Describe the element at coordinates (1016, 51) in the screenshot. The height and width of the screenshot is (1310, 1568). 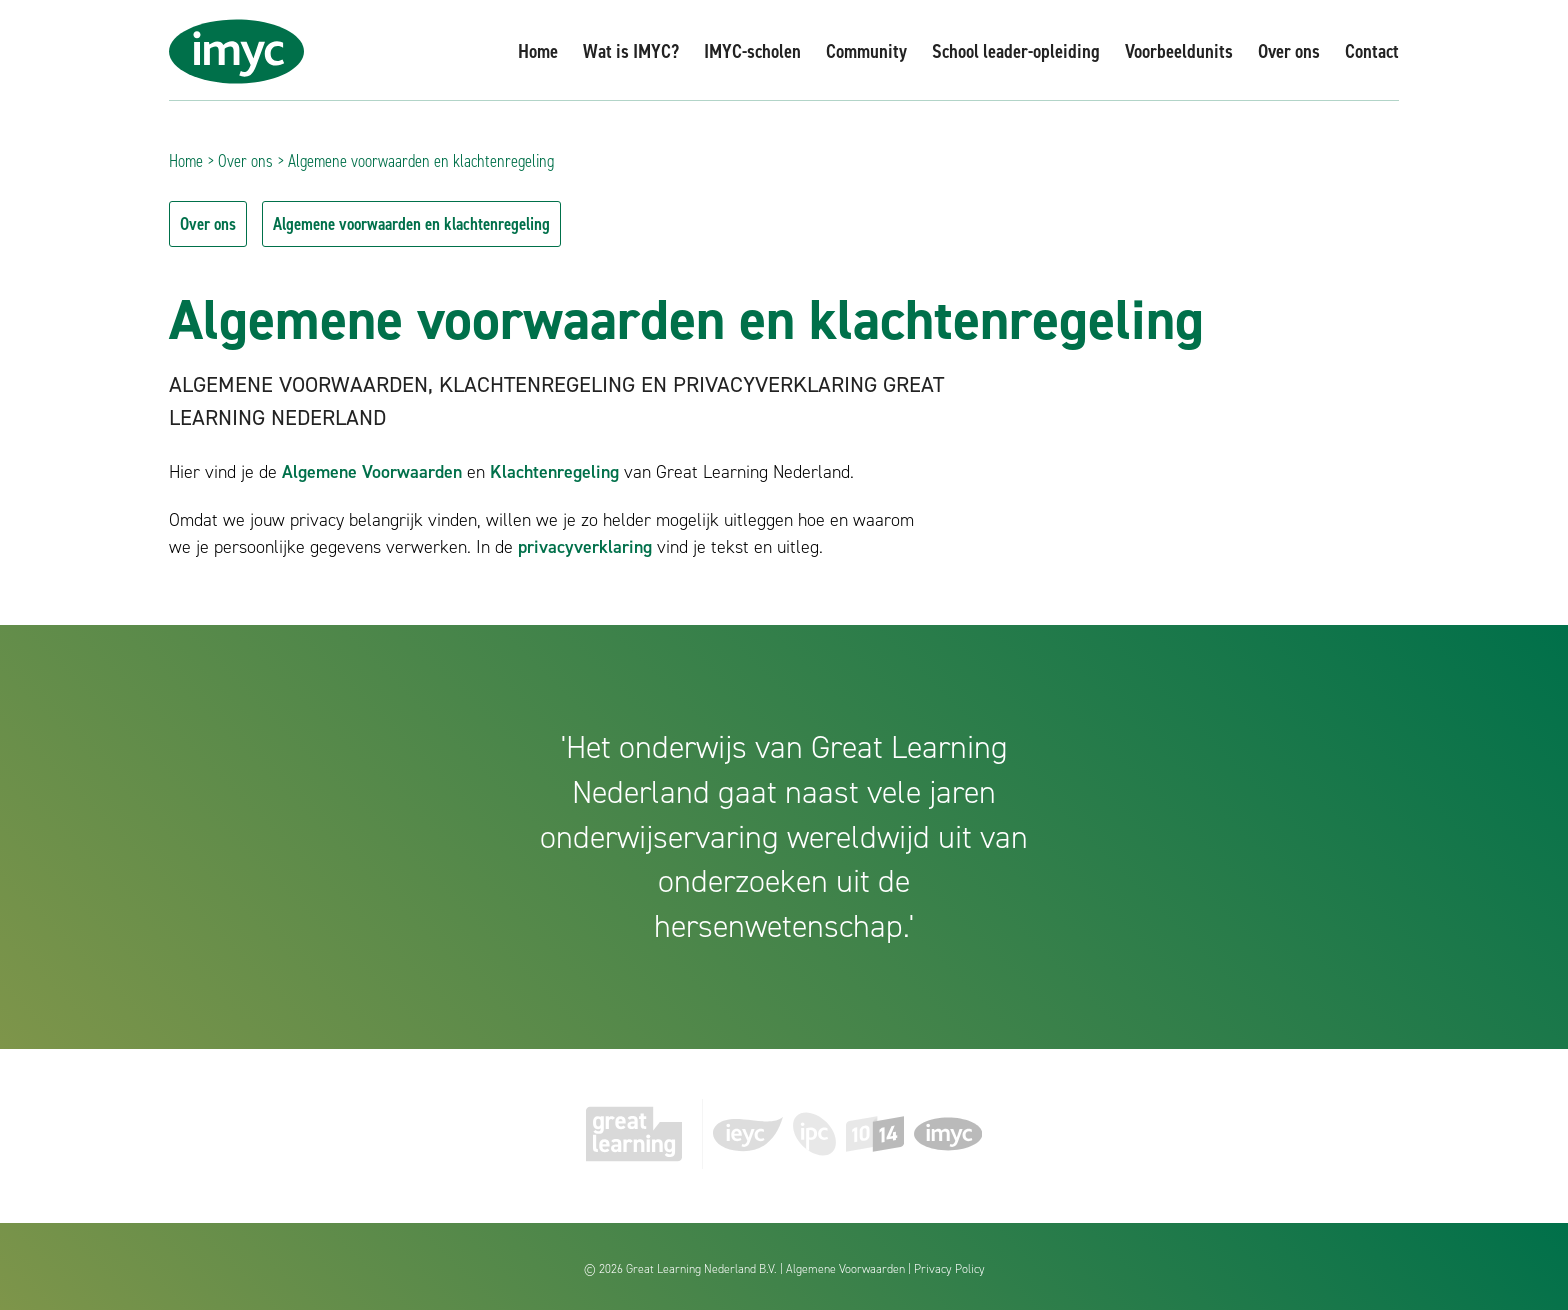
I see `School leader-opleiding` at that location.